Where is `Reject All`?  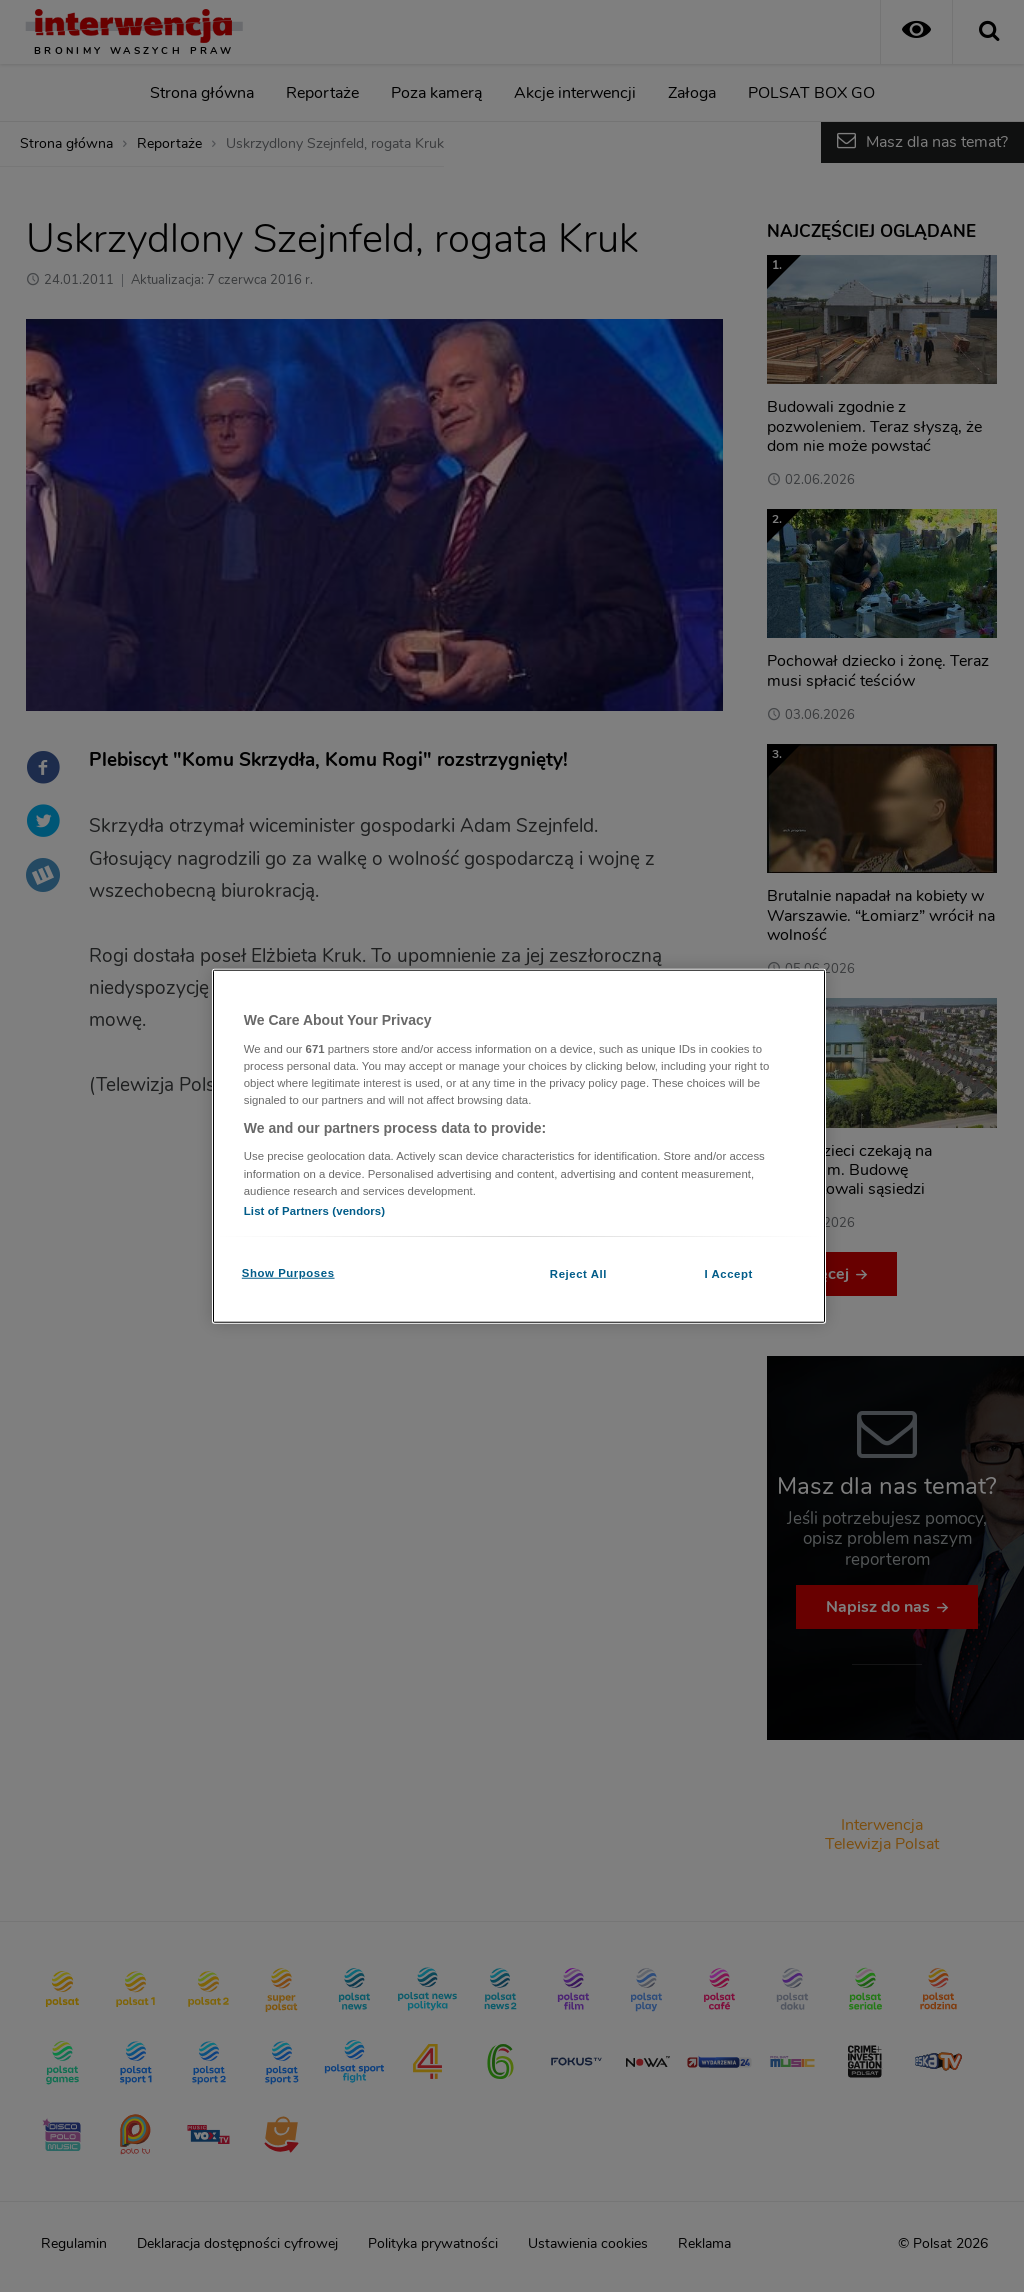
Reject All is located at coordinates (578, 1273).